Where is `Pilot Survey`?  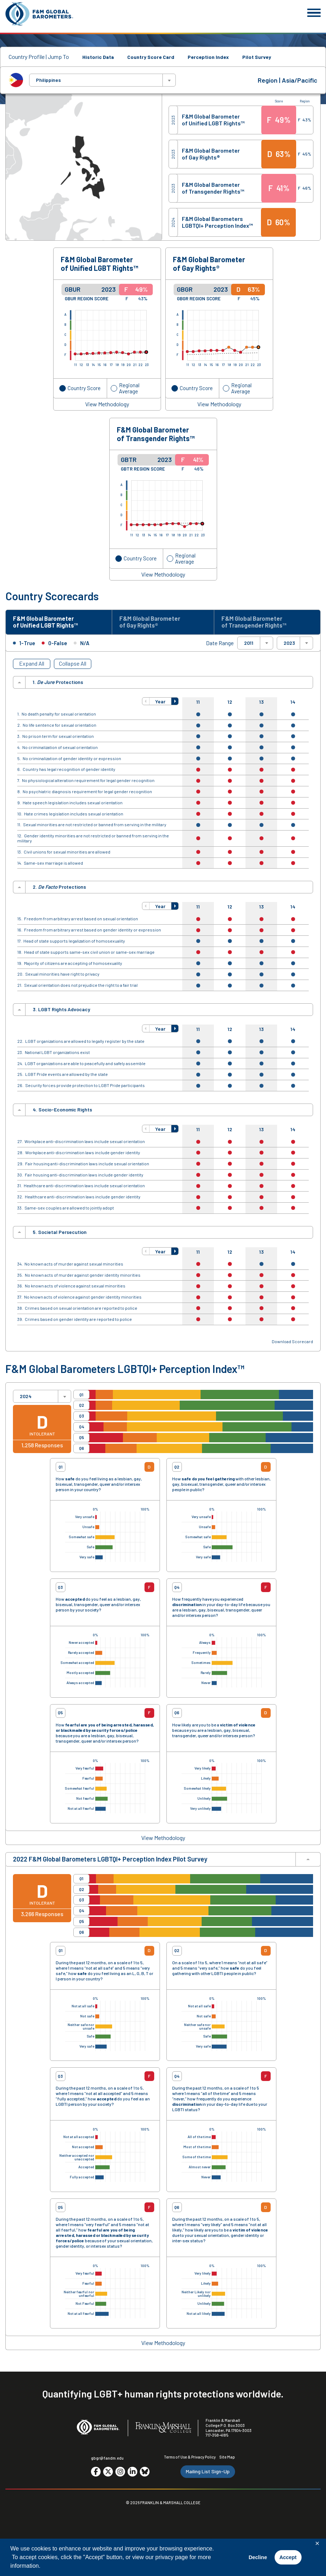
Pilot Survey is located at coordinates (256, 57).